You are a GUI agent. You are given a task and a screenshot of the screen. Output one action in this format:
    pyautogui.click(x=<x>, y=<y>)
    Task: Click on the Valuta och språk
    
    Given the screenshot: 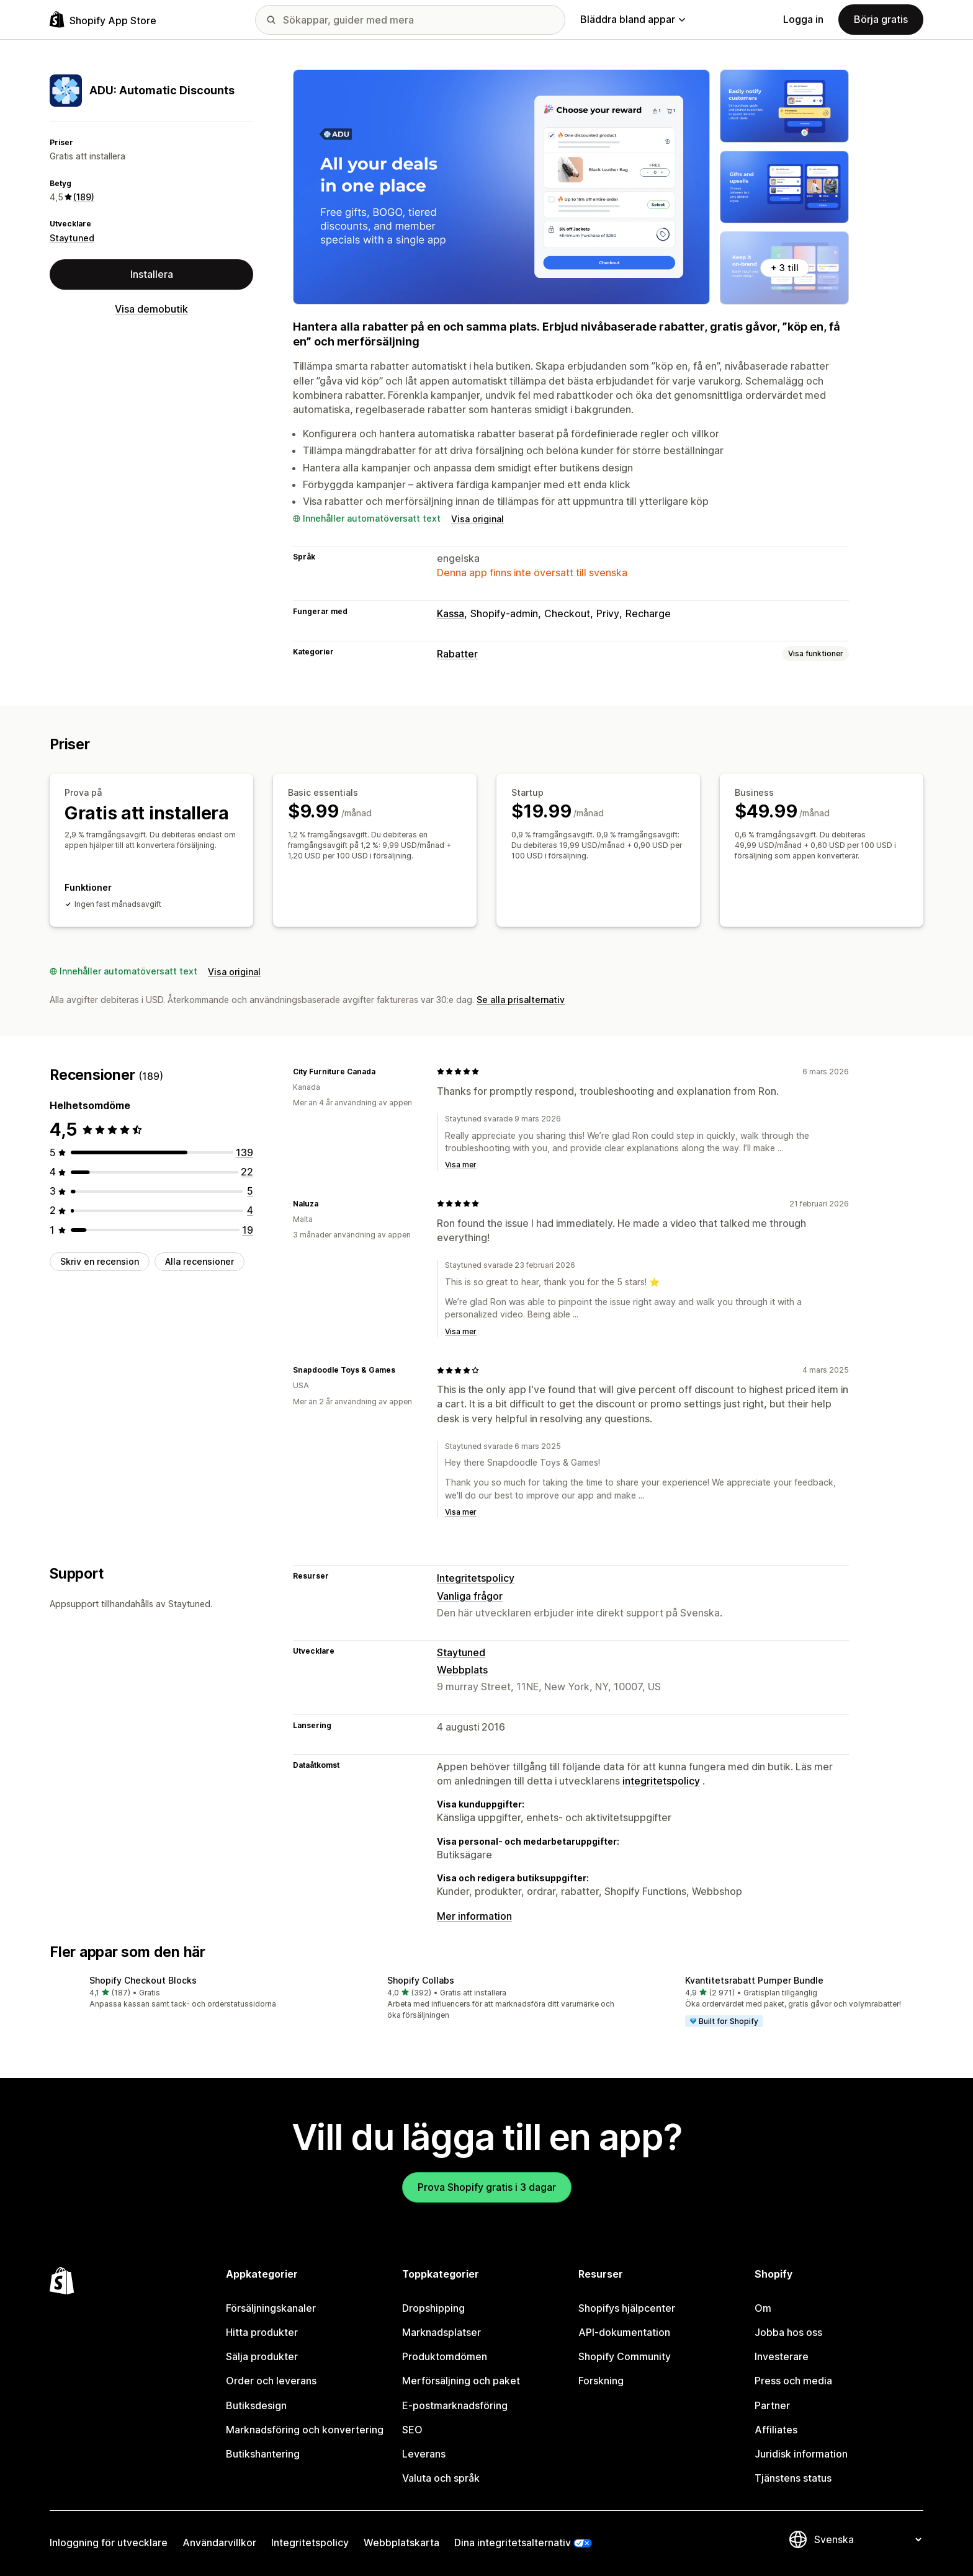 What is the action you would take?
    pyautogui.click(x=441, y=2474)
    